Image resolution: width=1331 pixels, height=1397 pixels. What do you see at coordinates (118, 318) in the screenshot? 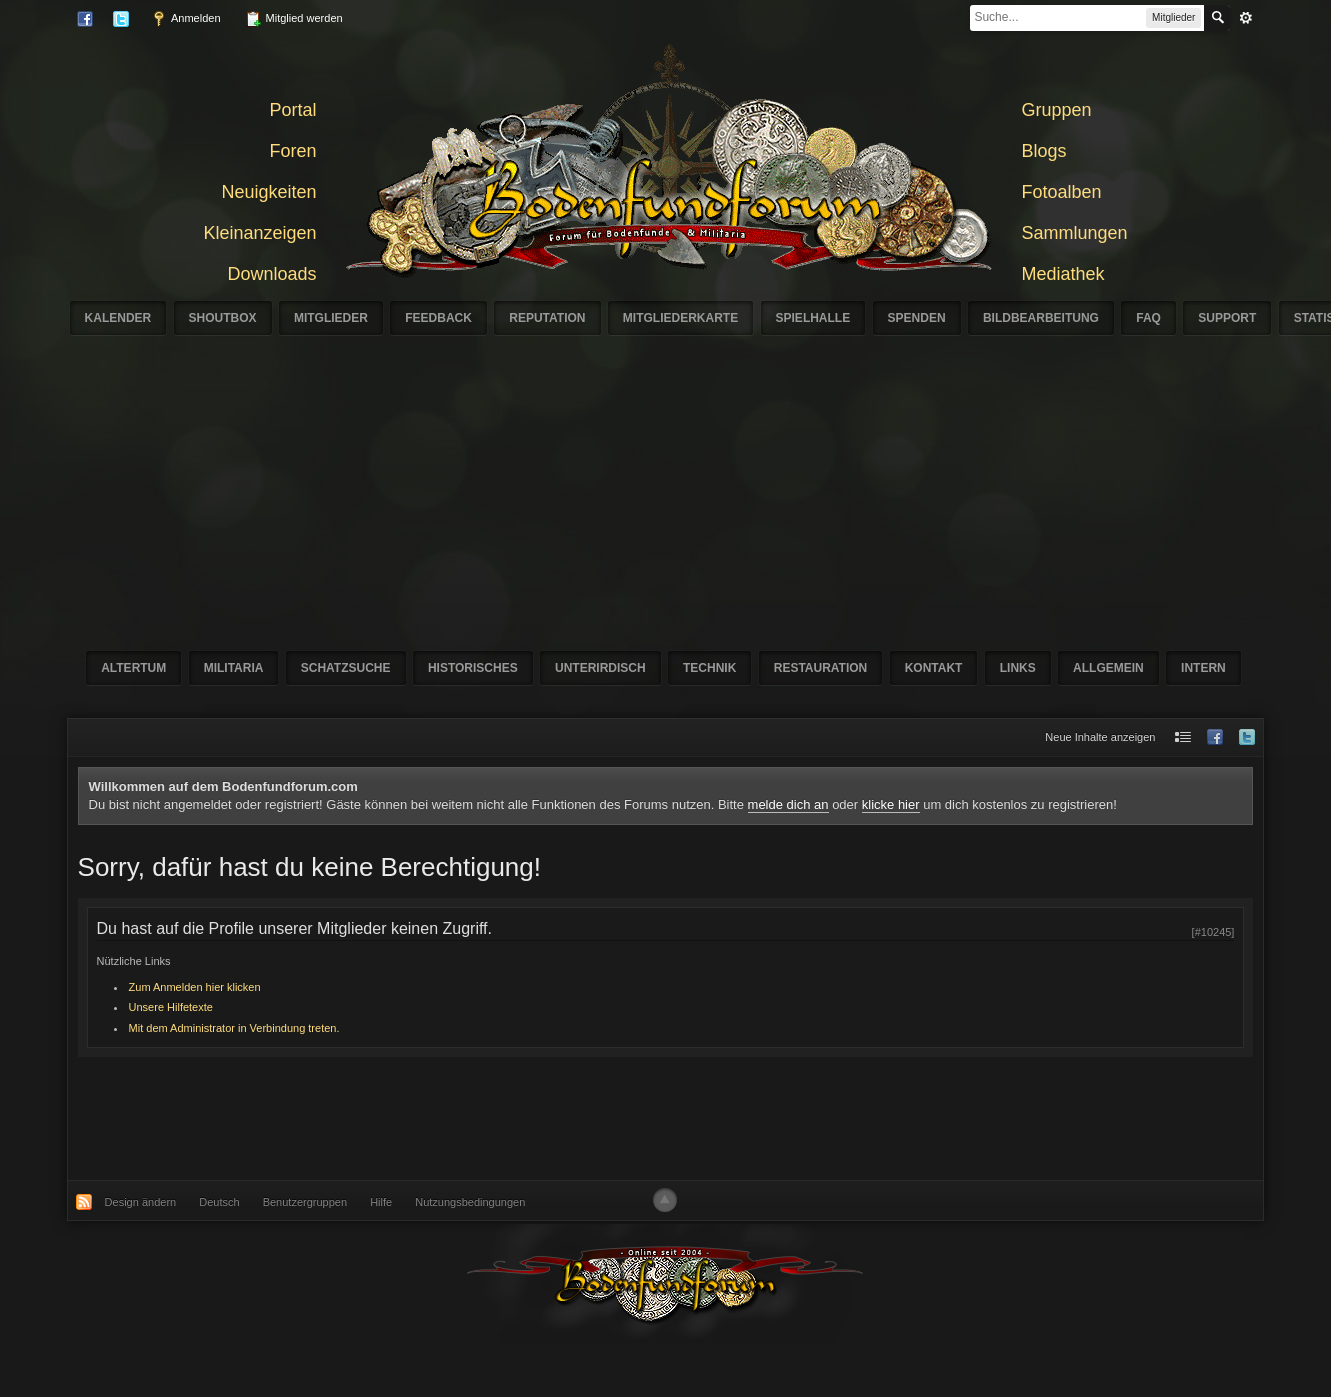
I see `Kalender` at bounding box center [118, 318].